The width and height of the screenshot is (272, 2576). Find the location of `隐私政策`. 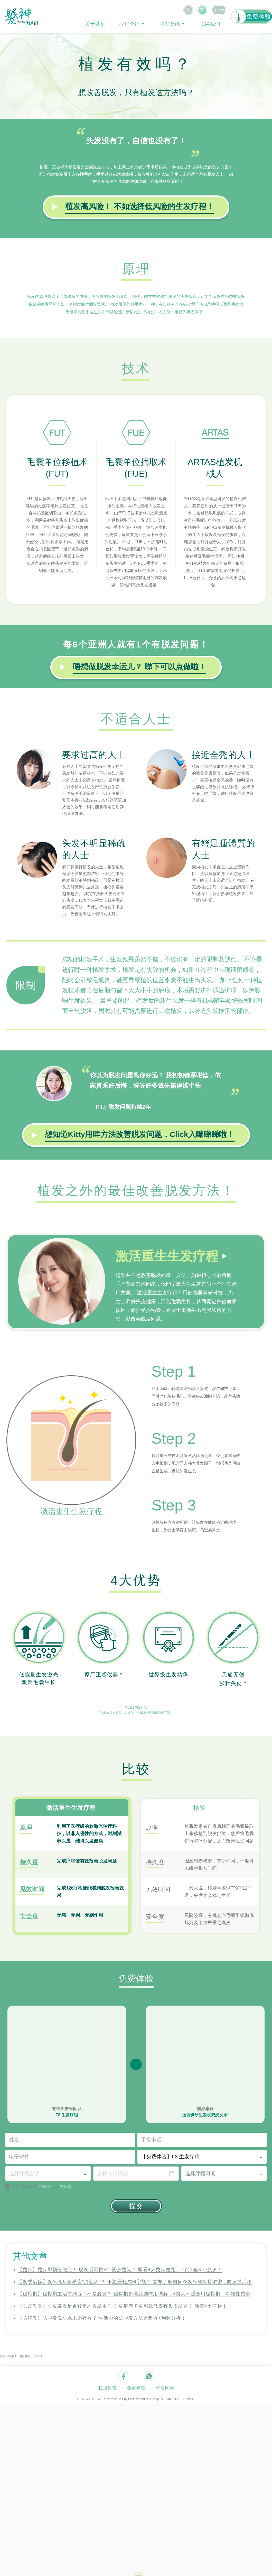

隐私政策 is located at coordinates (66, 2186).